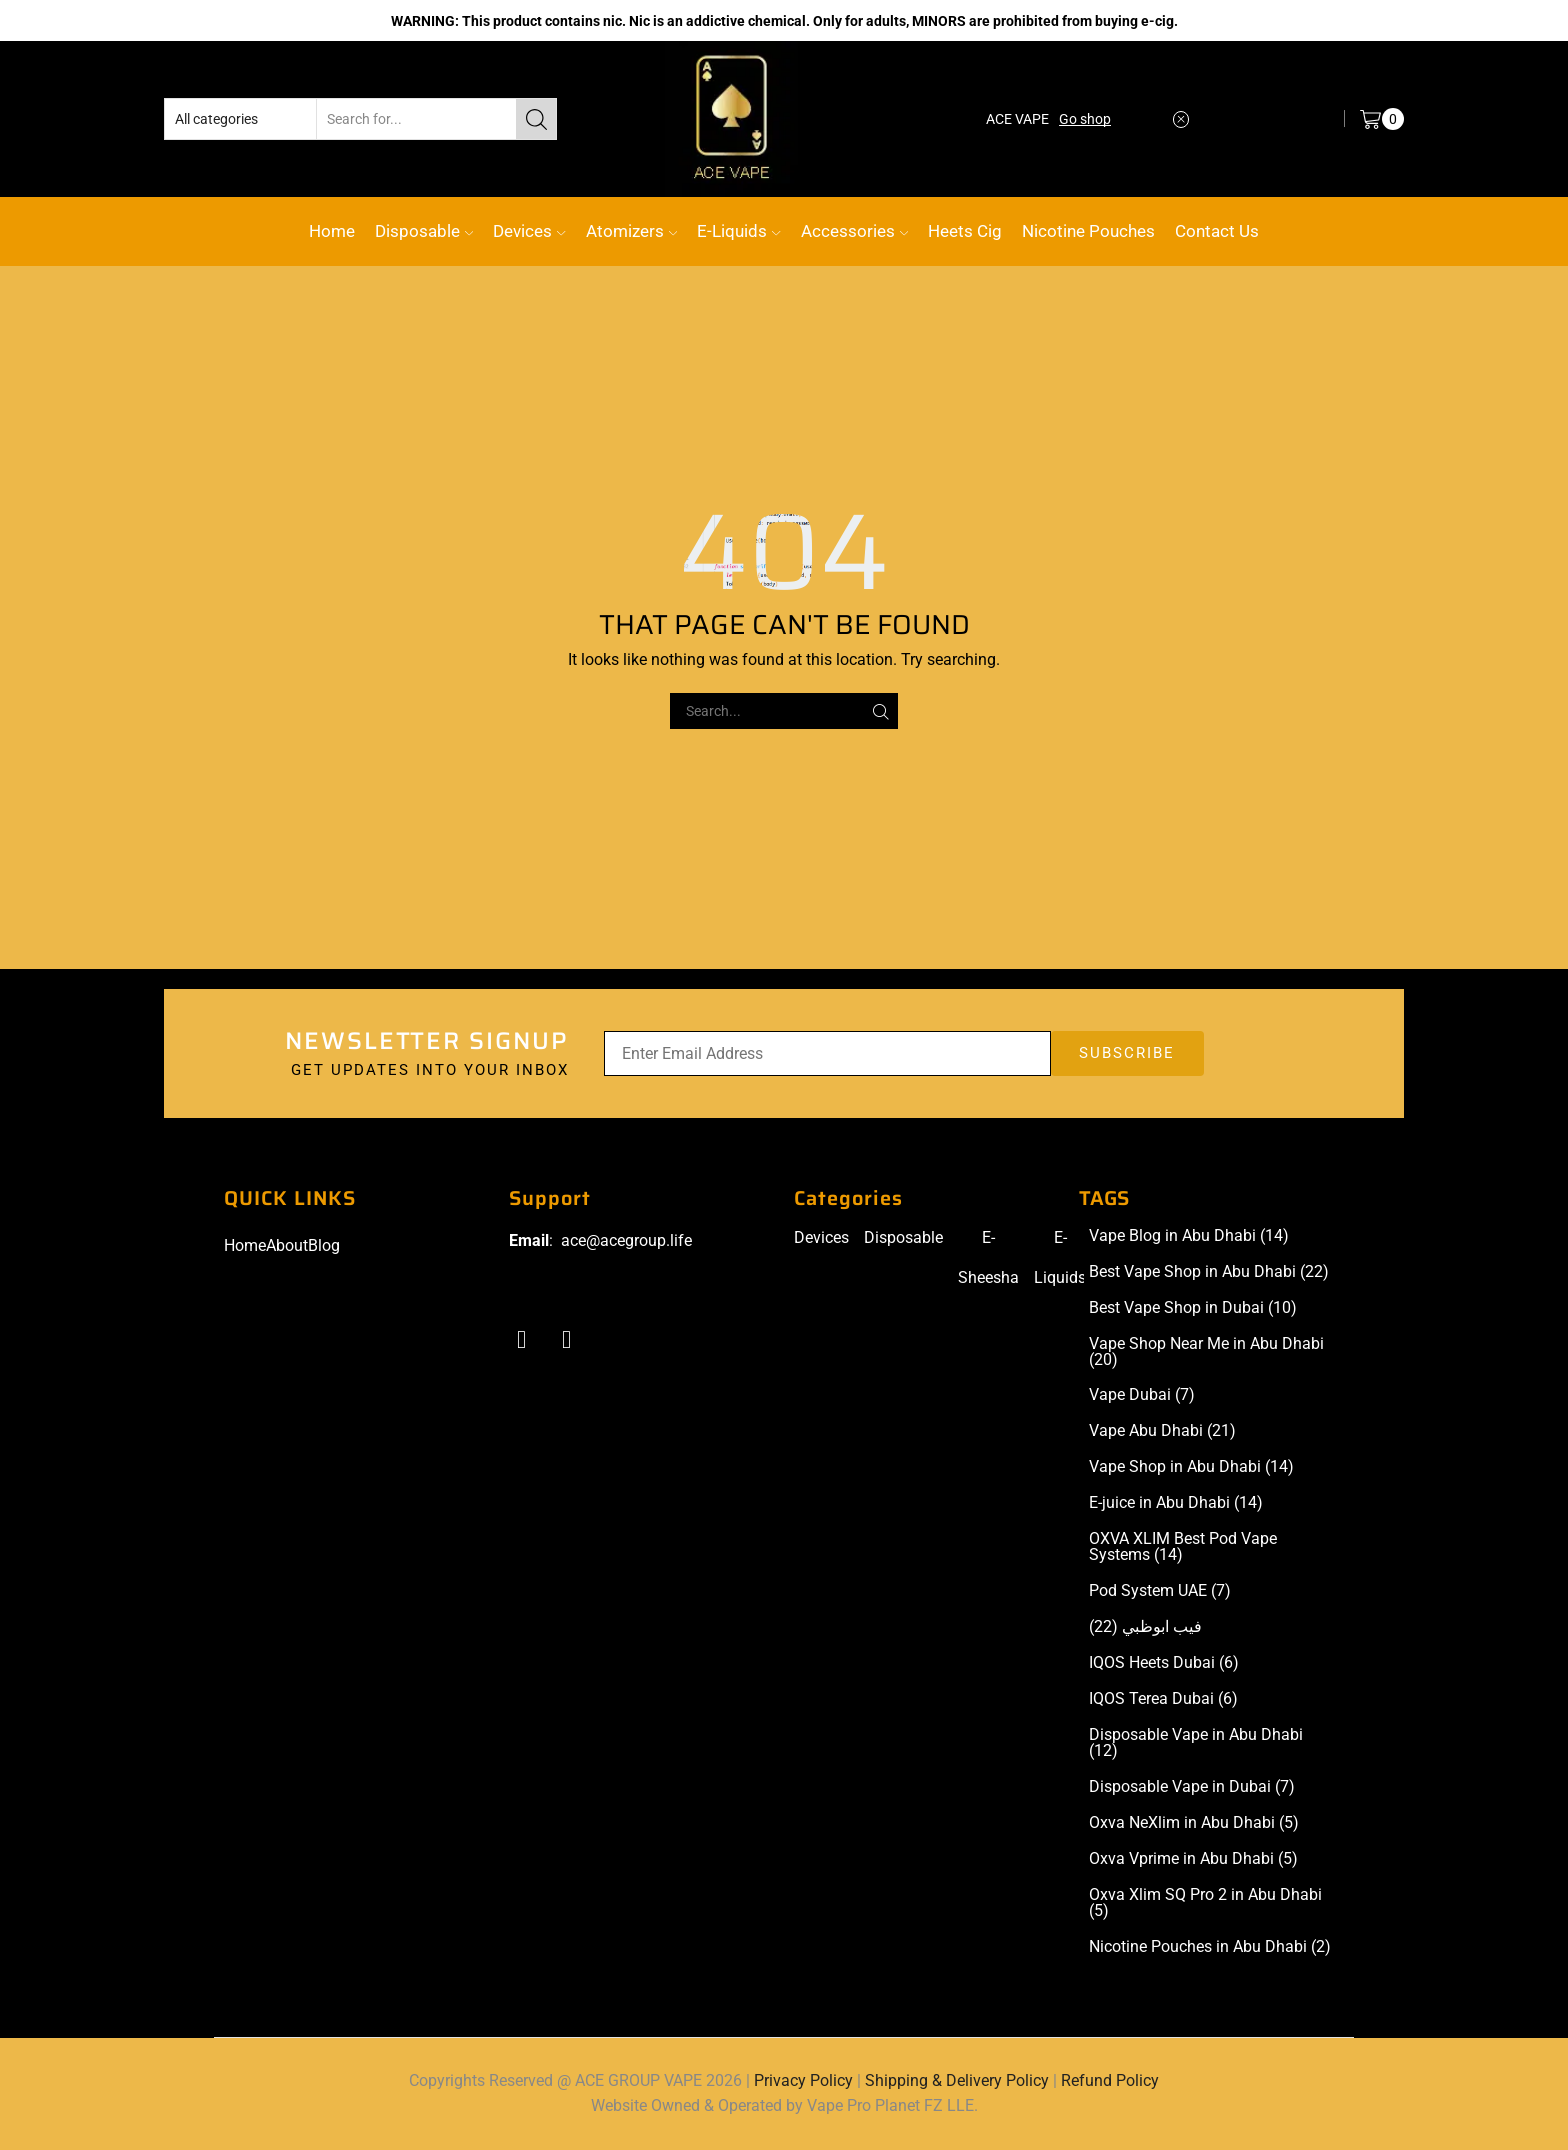 Image resolution: width=1568 pixels, height=2150 pixels. What do you see at coordinates (1142, 1395) in the screenshot?
I see `Vape Dubai` at bounding box center [1142, 1395].